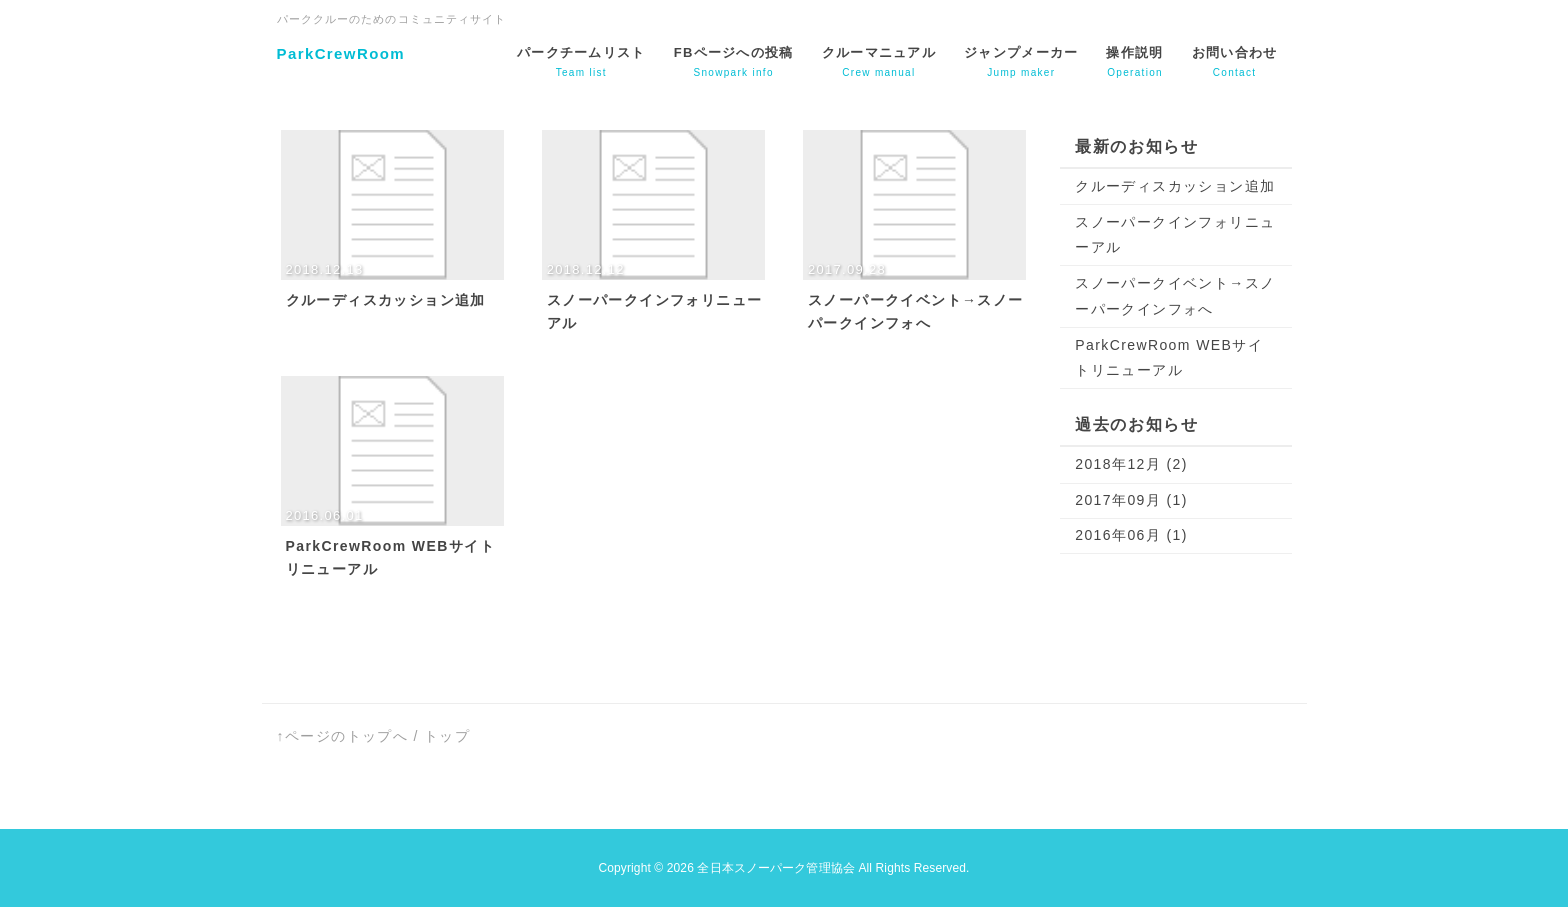  Describe the element at coordinates (1131, 500) in the screenshot. I see `2017年09月 (1)` at that location.